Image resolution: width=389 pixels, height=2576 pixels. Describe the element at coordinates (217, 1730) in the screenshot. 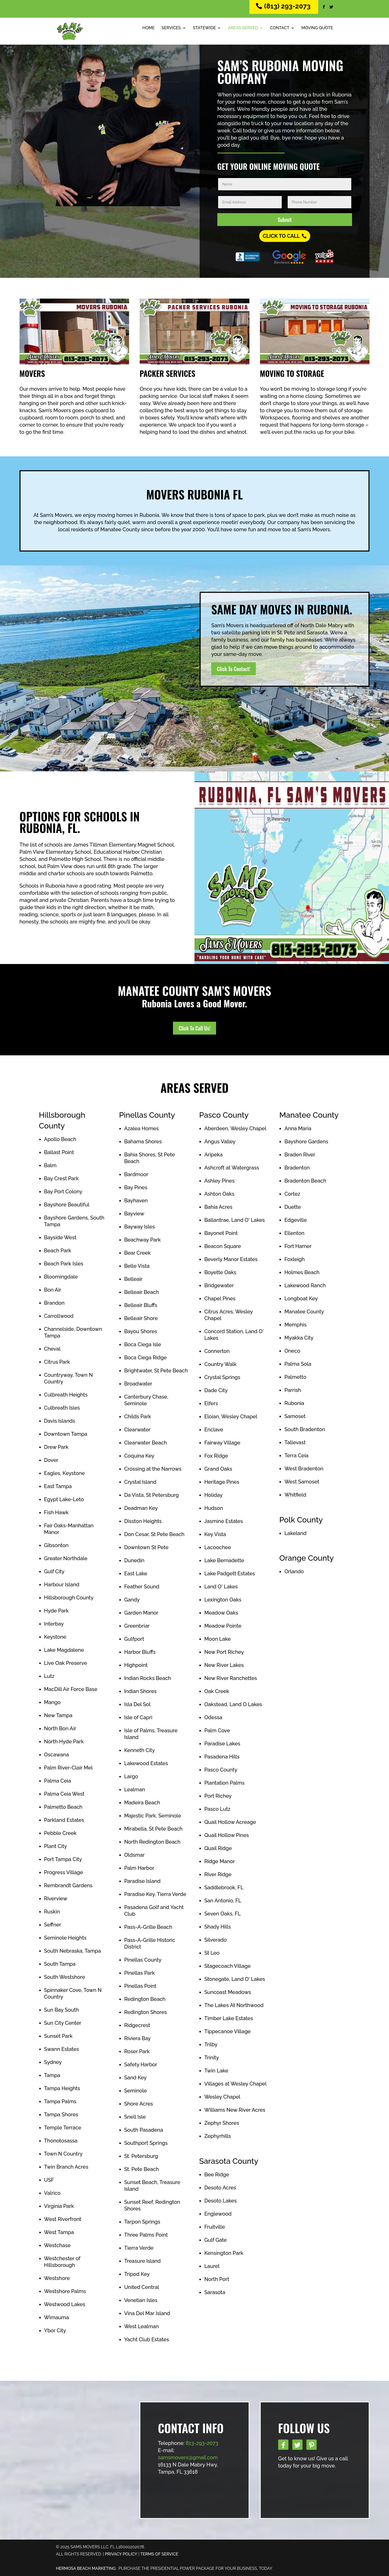

I see `Palm Cove` at that location.